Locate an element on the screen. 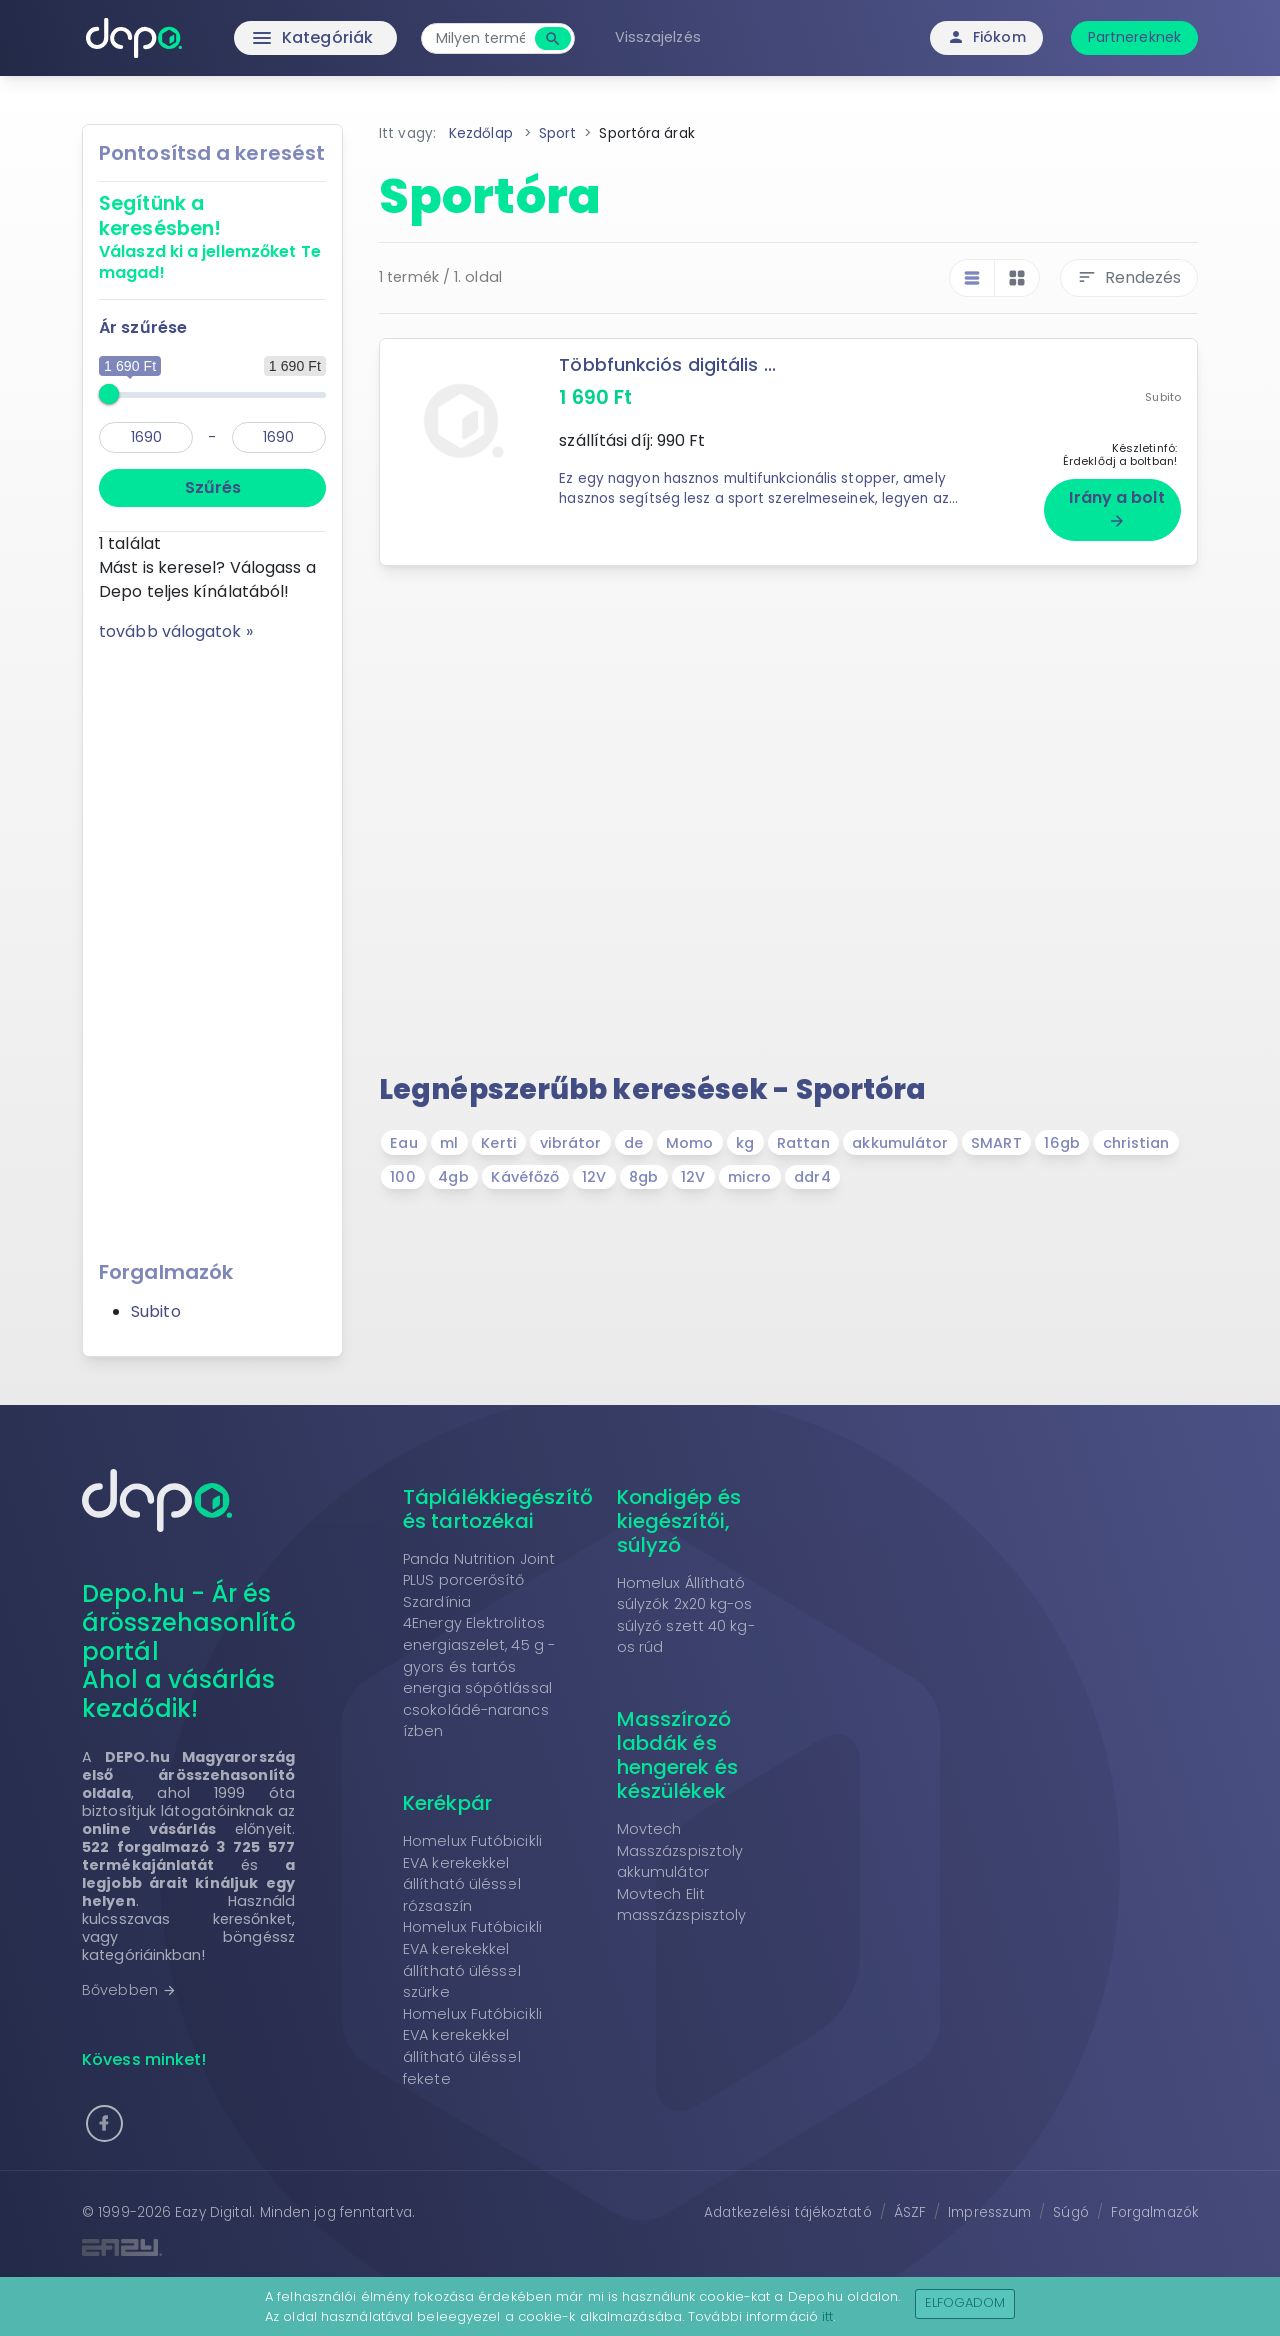 The height and width of the screenshot is (2336, 1280). 8gb is located at coordinates (643, 1177).